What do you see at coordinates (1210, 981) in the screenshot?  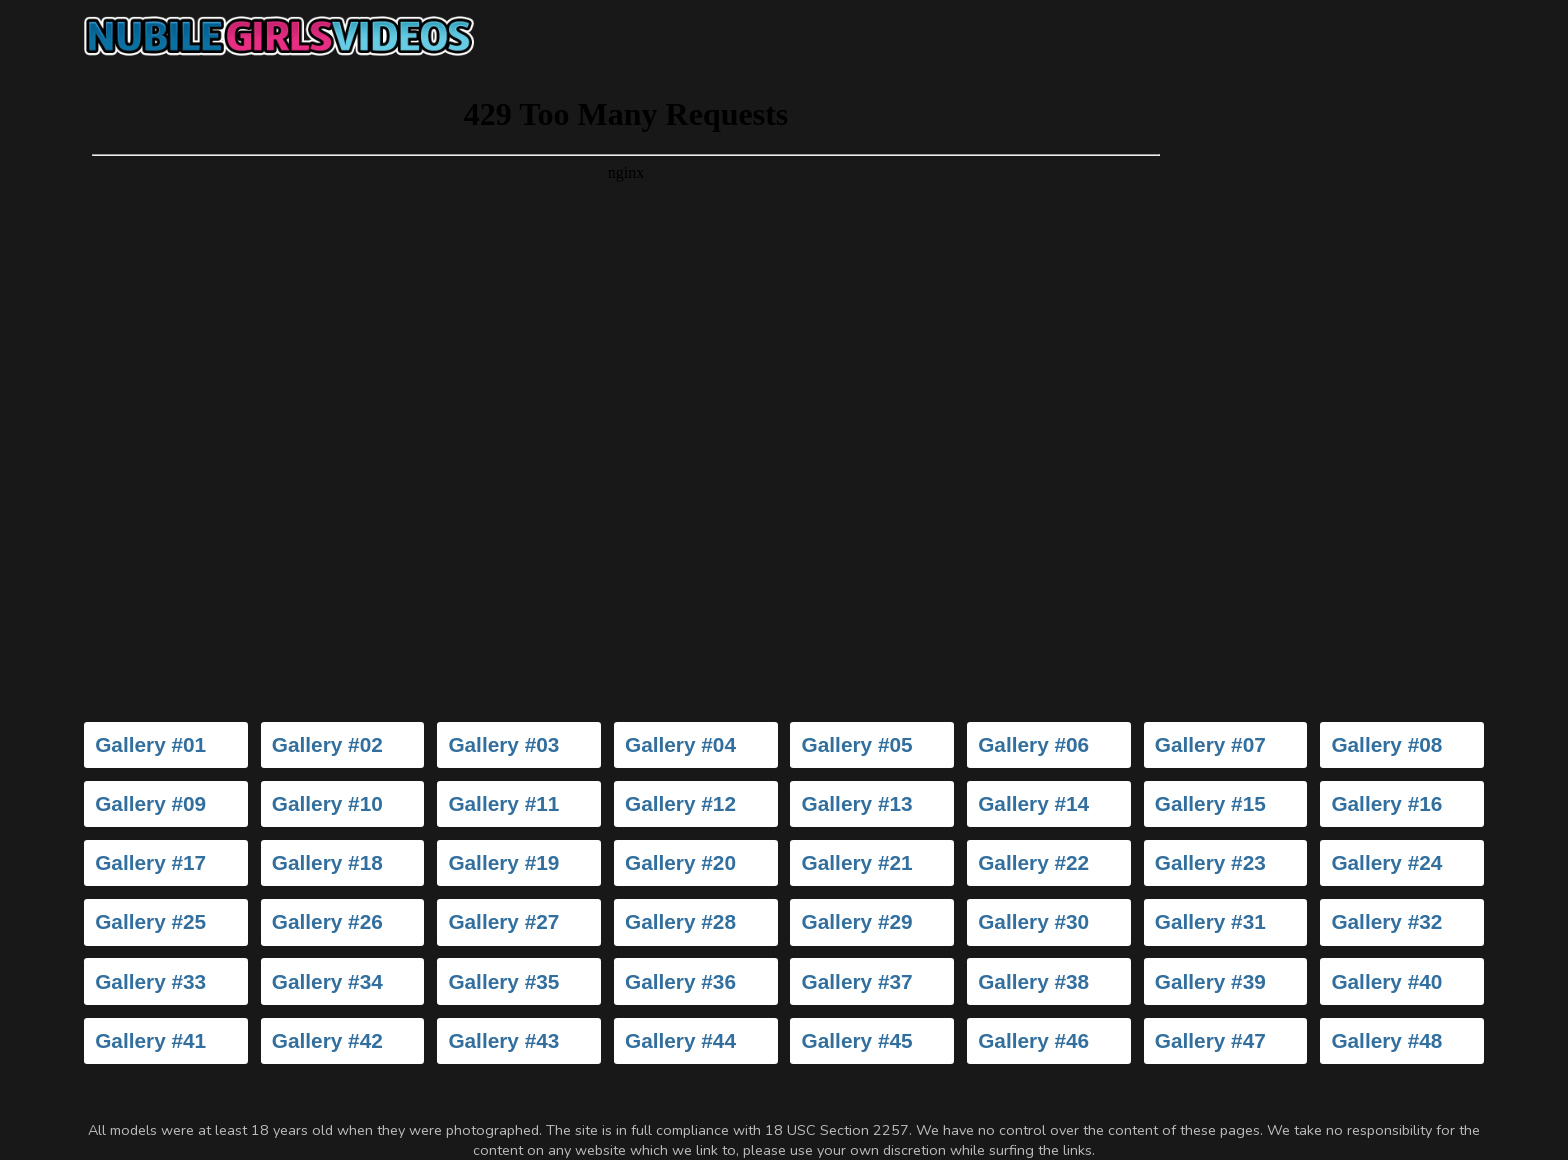 I see `Gallery #39` at bounding box center [1210, 981].